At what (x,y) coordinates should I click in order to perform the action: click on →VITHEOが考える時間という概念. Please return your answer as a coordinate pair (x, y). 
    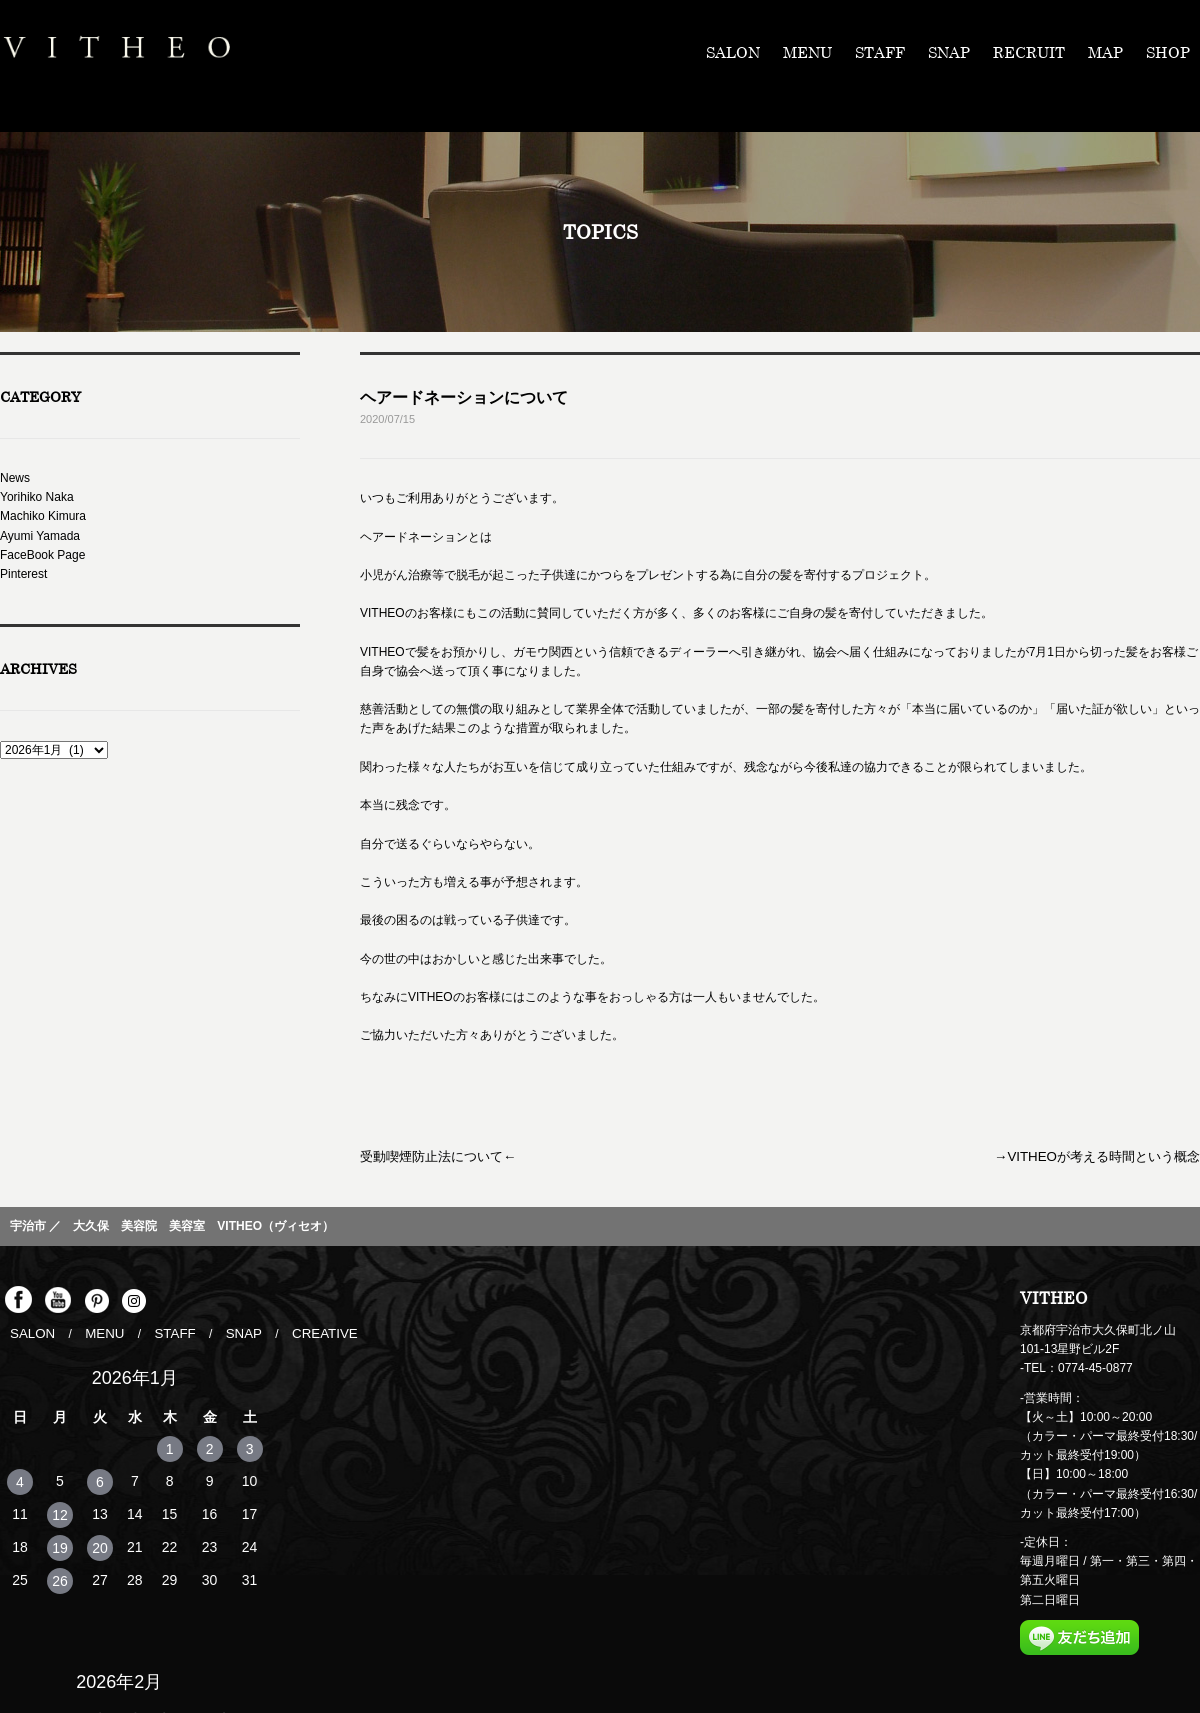
    Looking at the image, I should click on (1105, 1155).